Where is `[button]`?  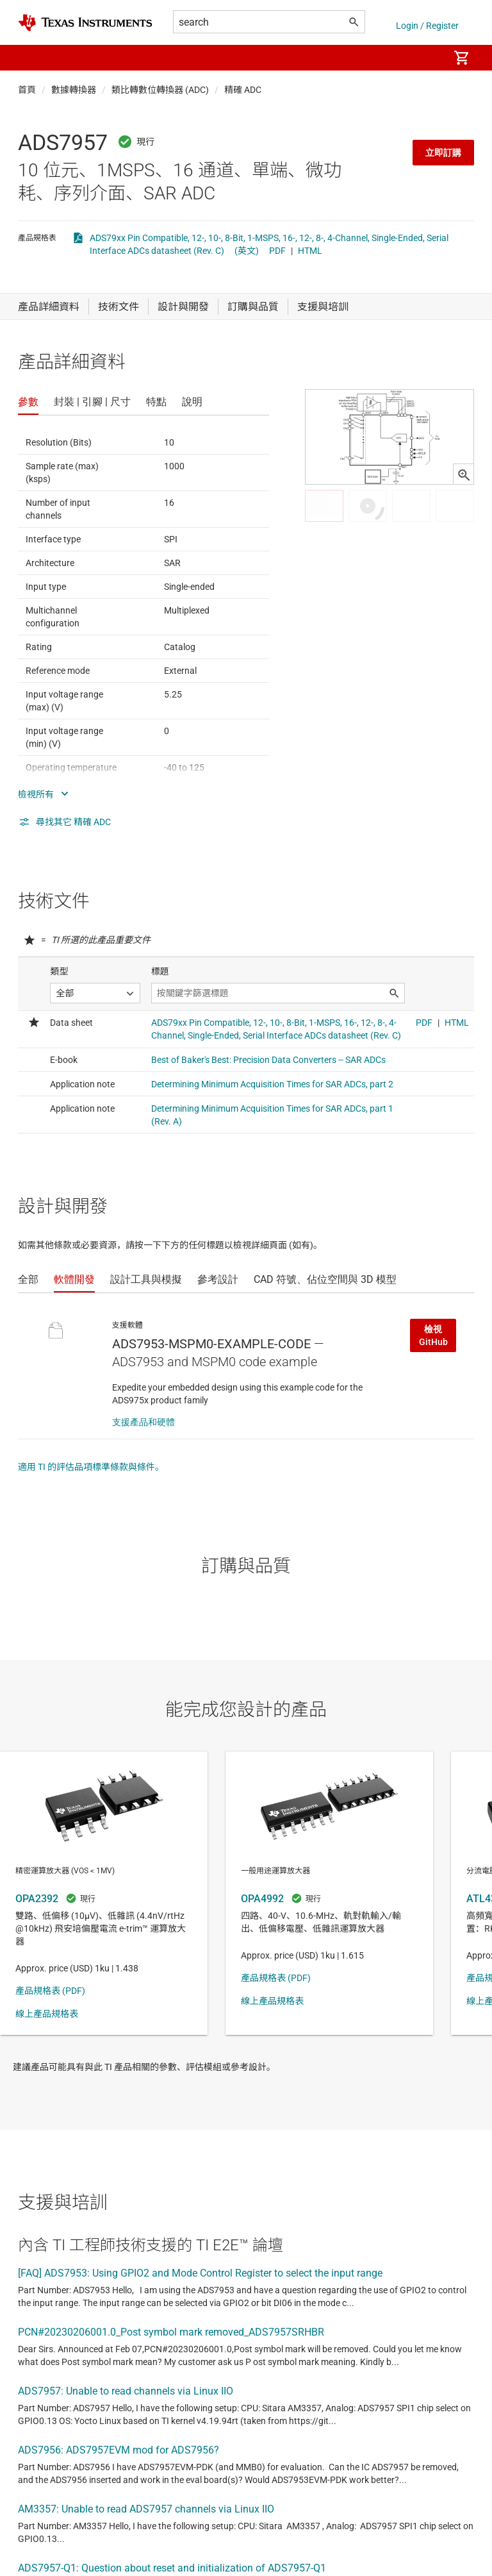 [button] is located at coordinates (31, 58).